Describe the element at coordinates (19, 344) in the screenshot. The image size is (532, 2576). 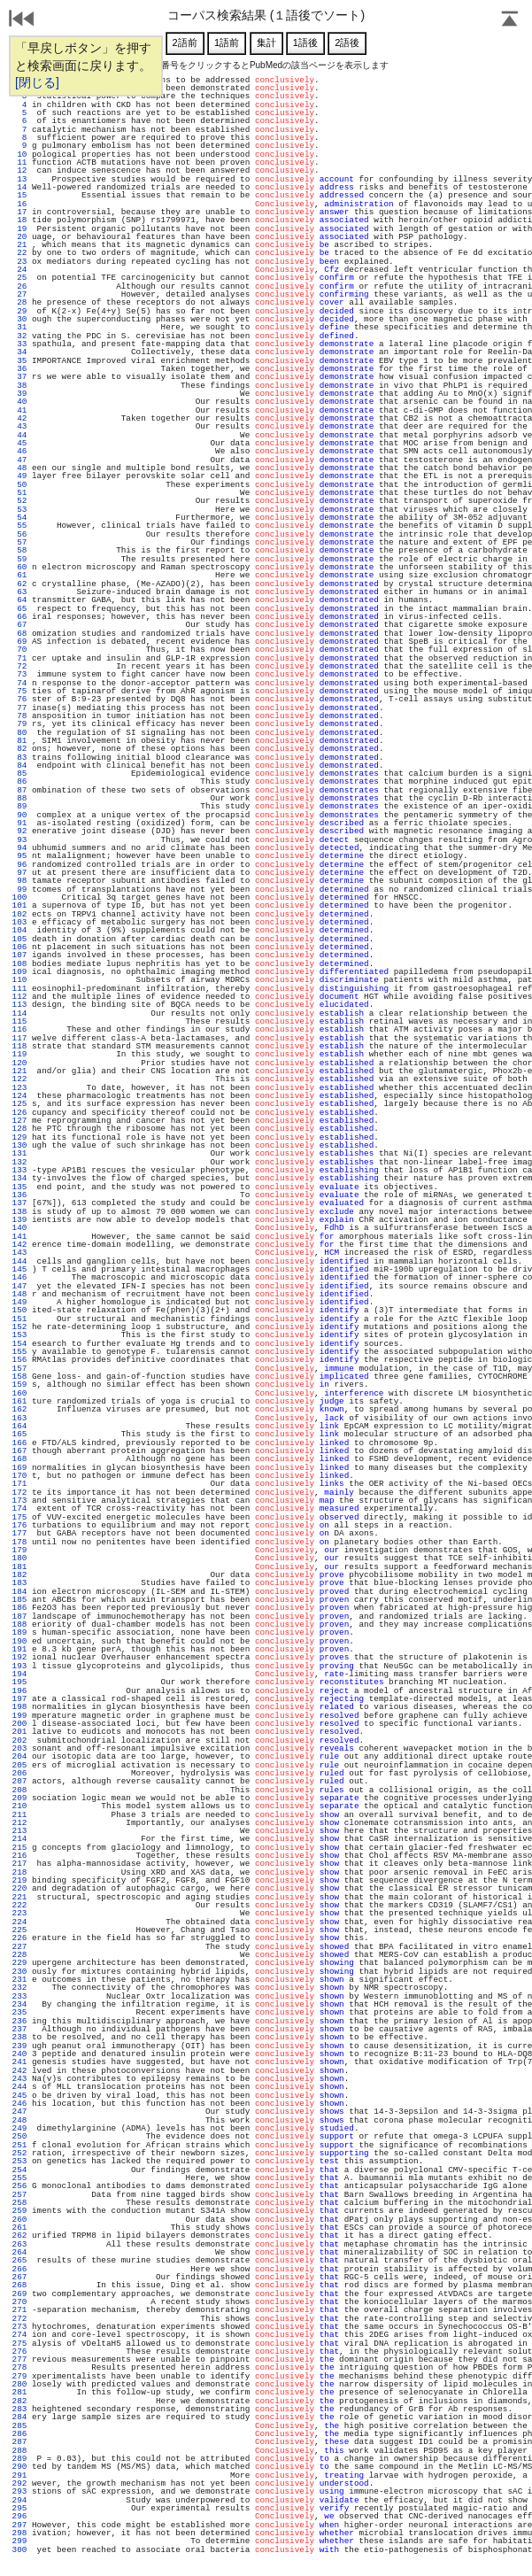
I see `33` at that location.